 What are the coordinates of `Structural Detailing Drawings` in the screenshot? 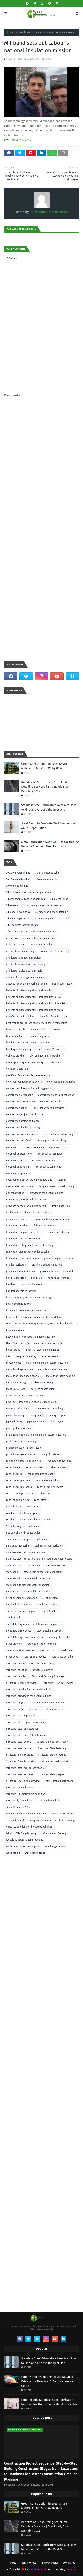 It's located at (48, 1676).